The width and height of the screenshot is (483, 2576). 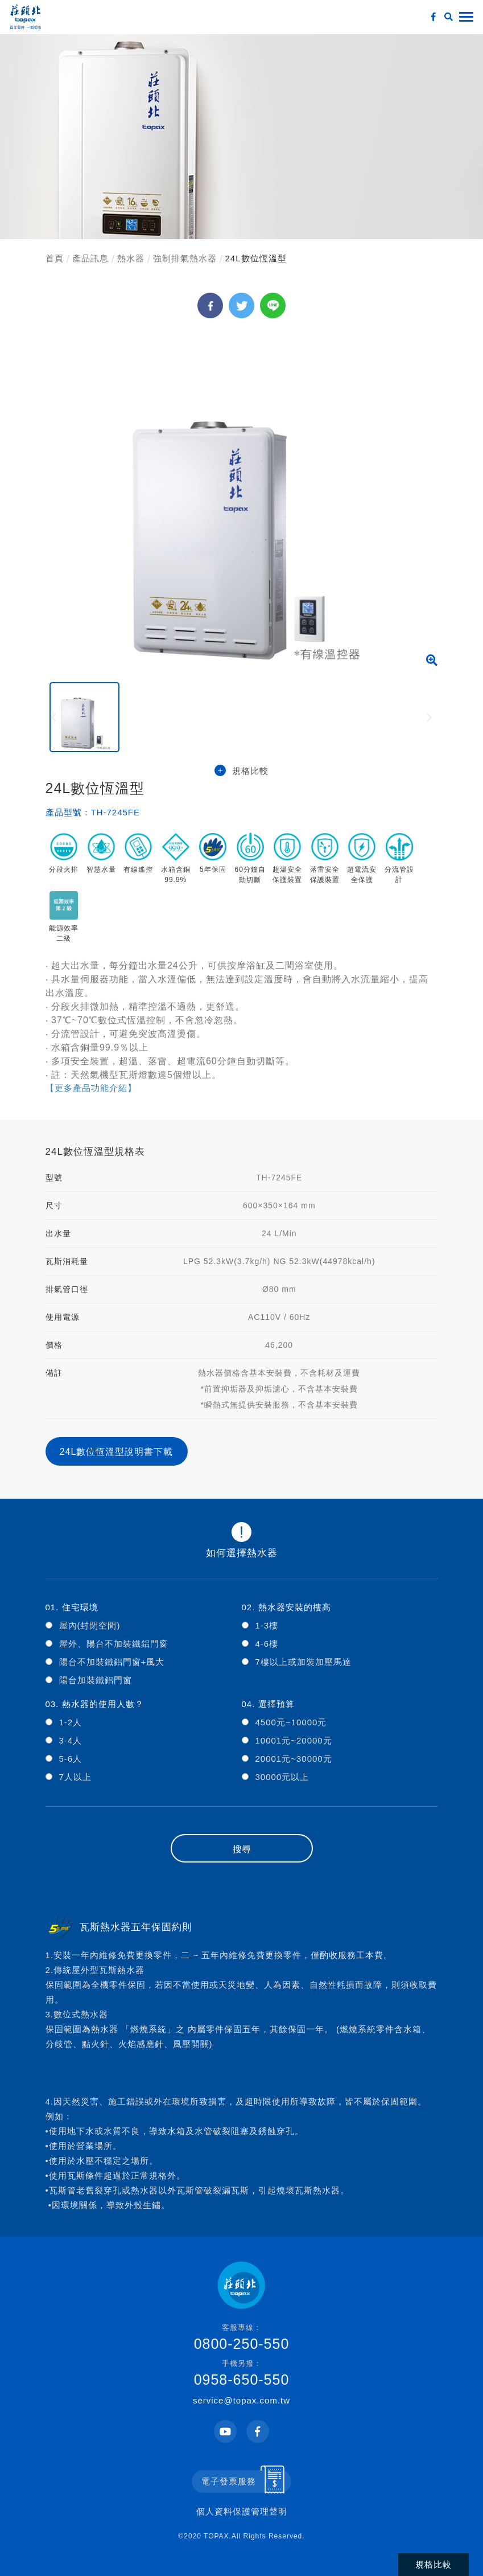 I want to click on 首頁, so click(x=55, y=258).